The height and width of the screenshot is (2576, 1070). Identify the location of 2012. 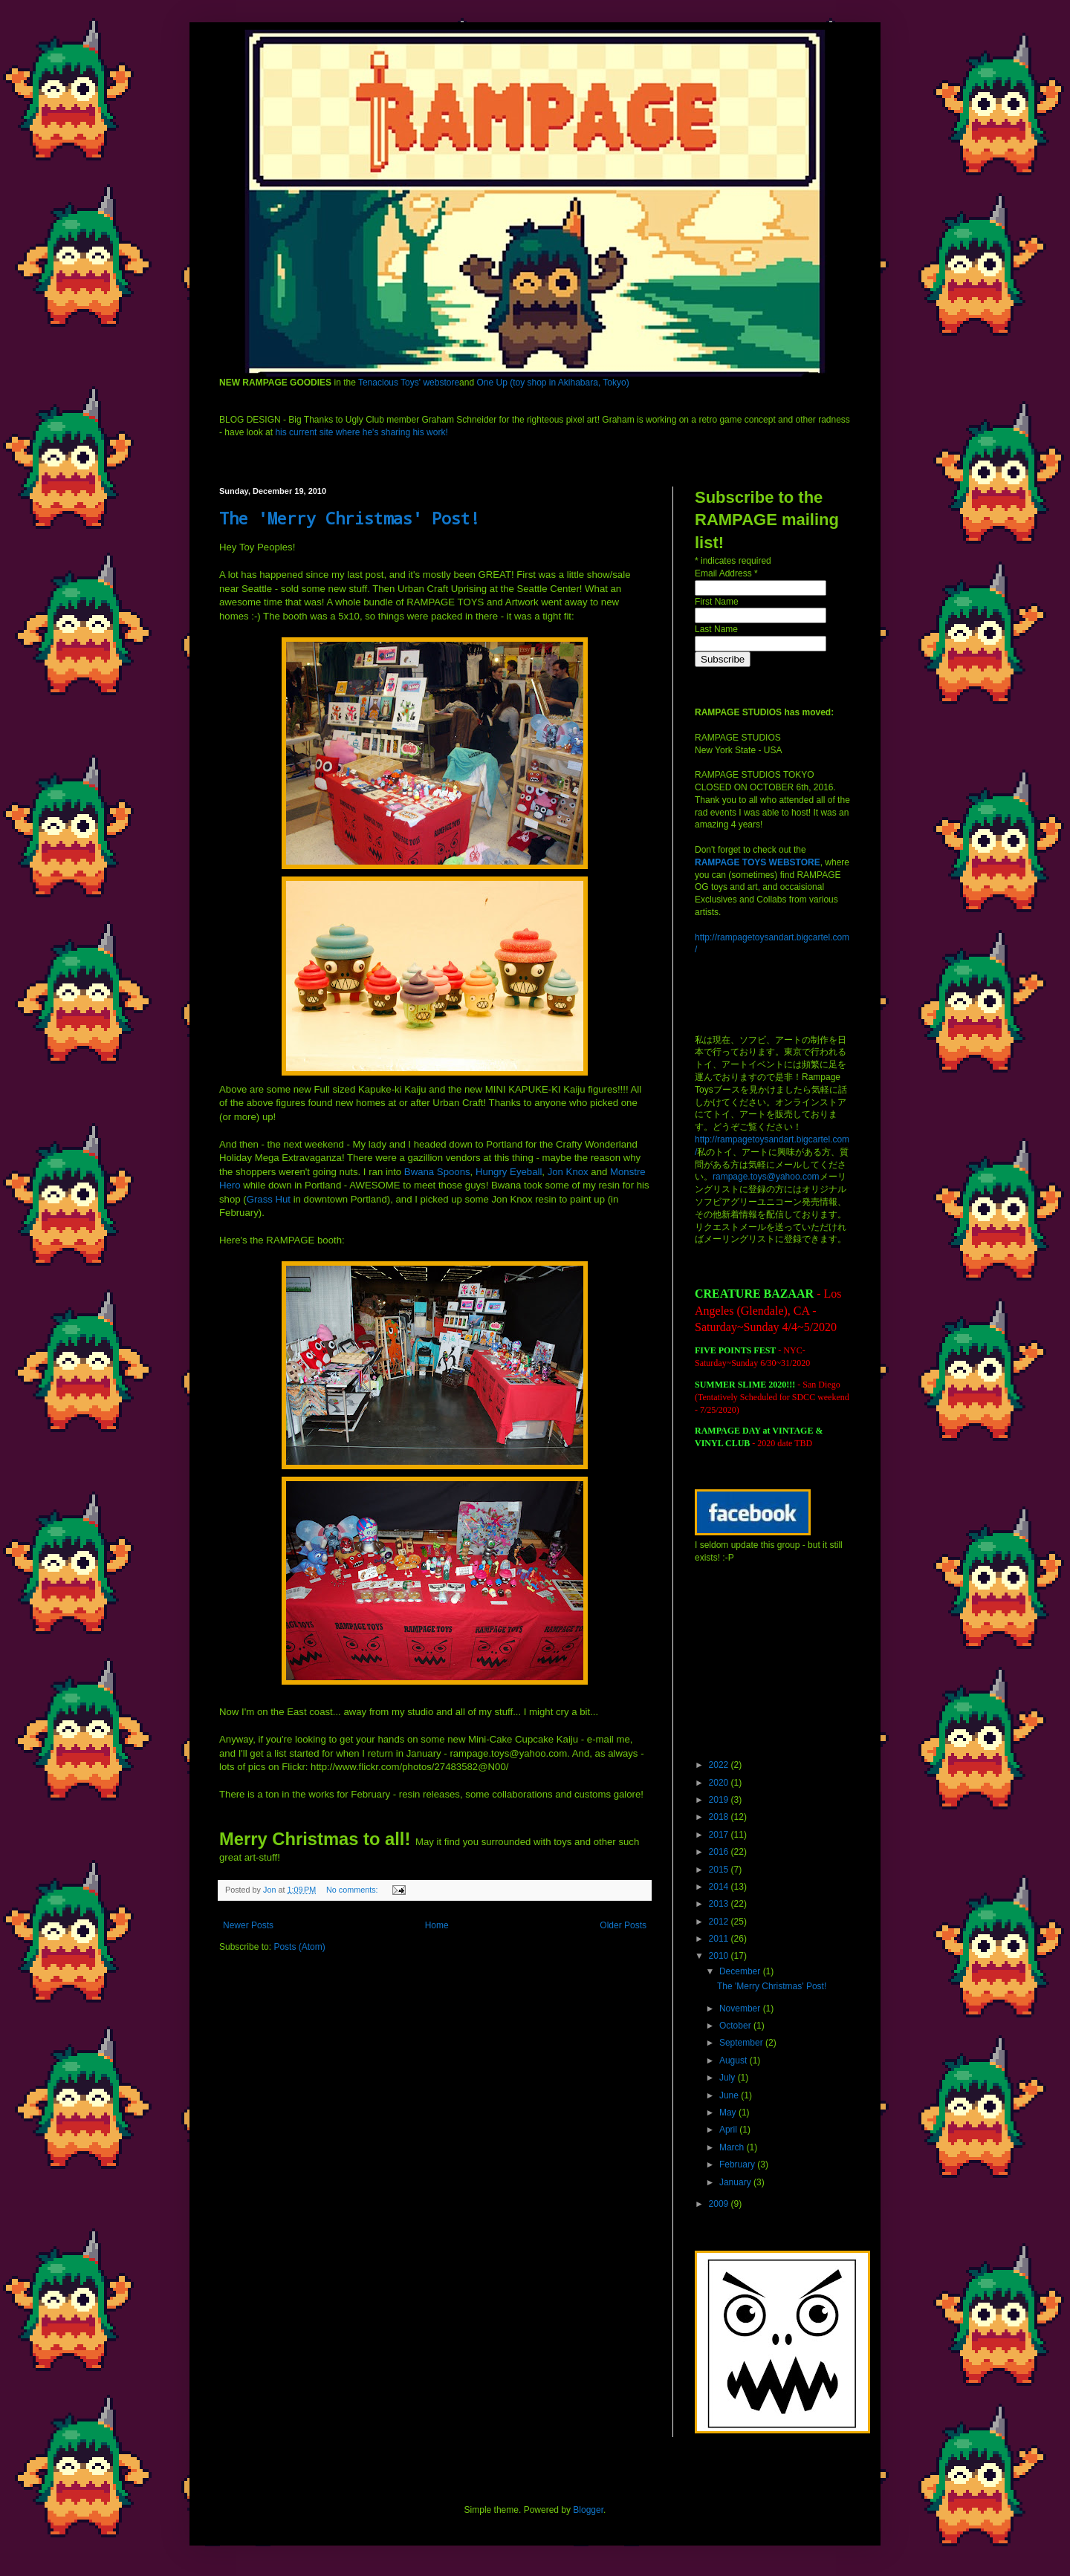
(720, 1921).